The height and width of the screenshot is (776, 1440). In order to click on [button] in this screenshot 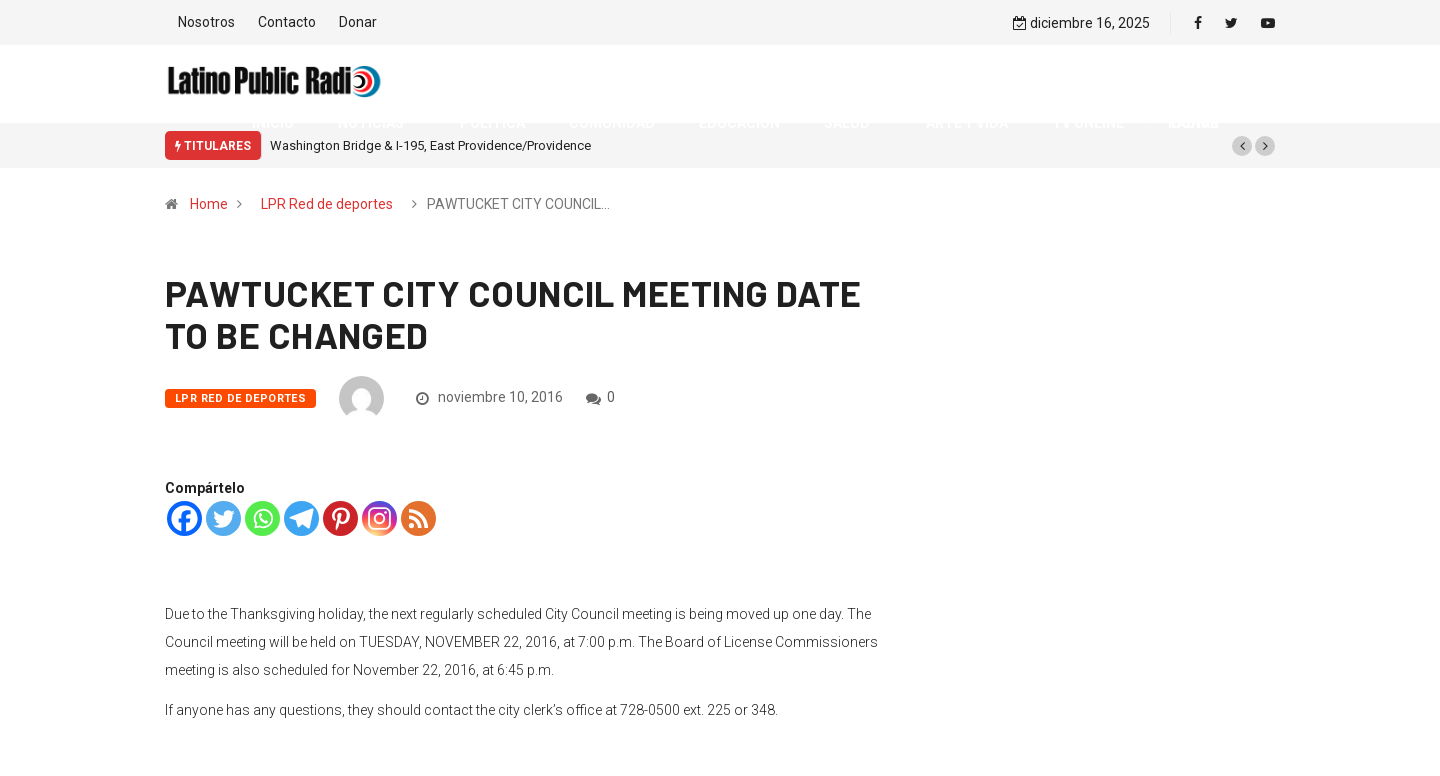, I will do `click(1242, 146)`.